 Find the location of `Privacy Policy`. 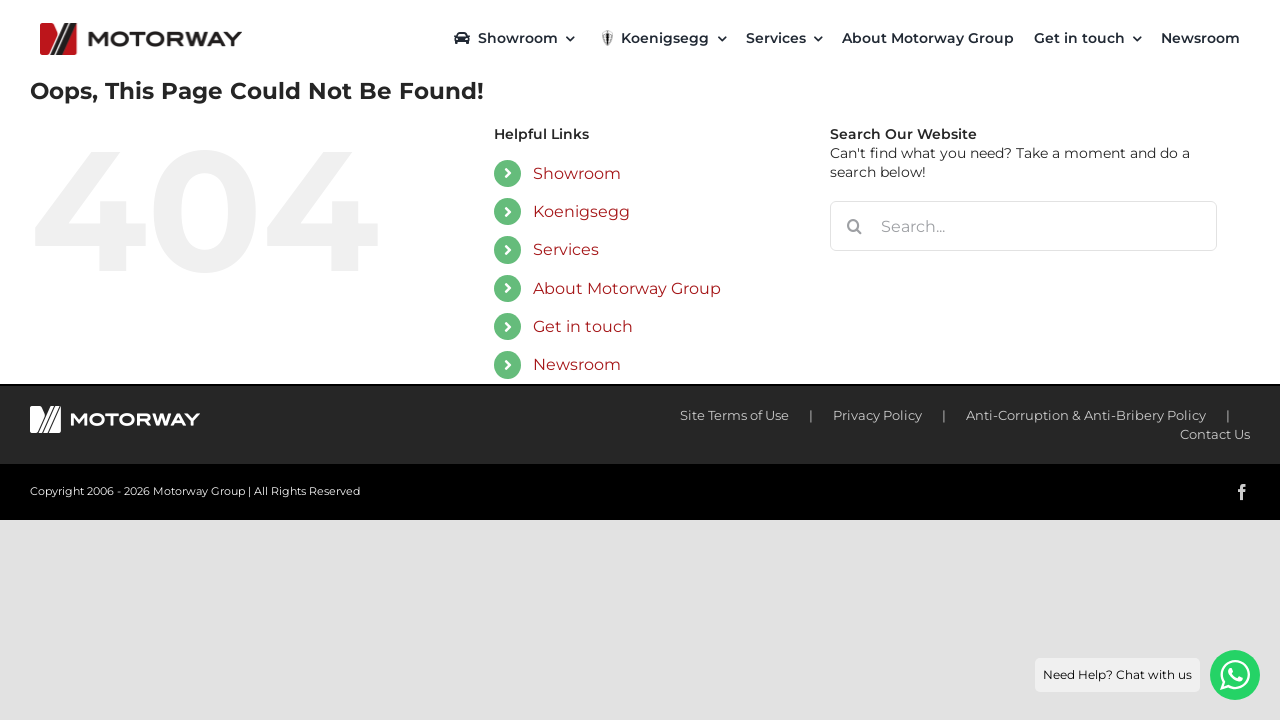

Privacy Policy is located at coordinates (877, 415).